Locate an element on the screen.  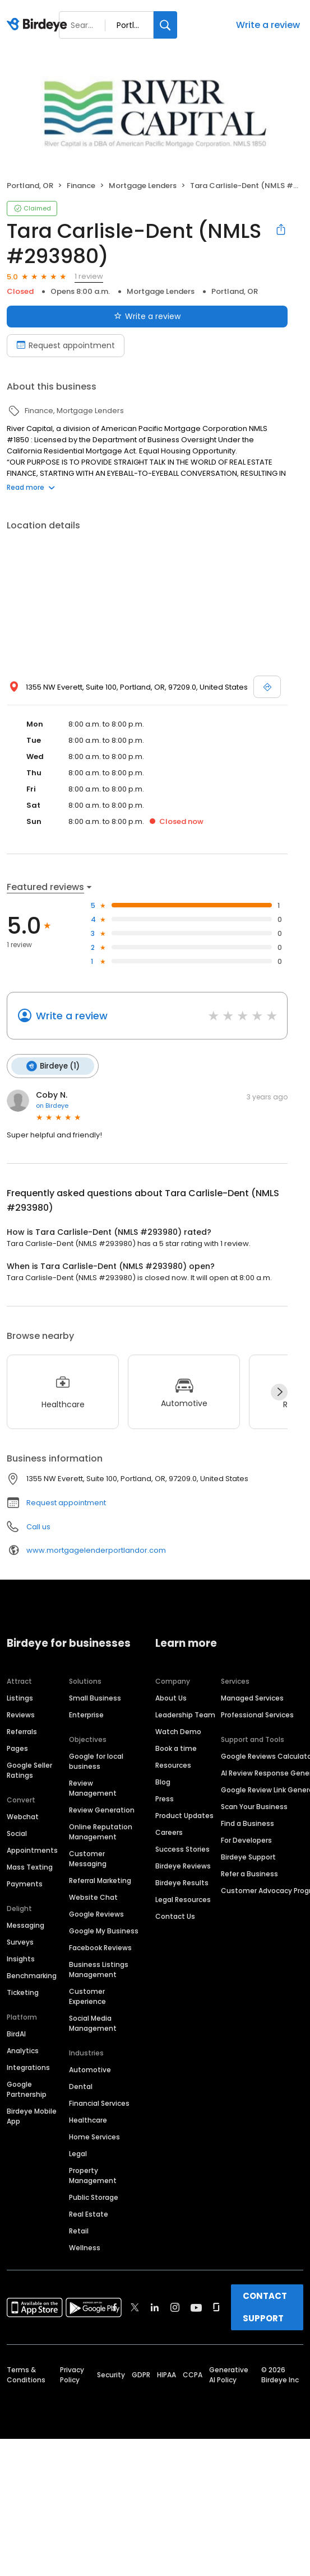
Terms & Conditions is located at coordinates (26, 2374).